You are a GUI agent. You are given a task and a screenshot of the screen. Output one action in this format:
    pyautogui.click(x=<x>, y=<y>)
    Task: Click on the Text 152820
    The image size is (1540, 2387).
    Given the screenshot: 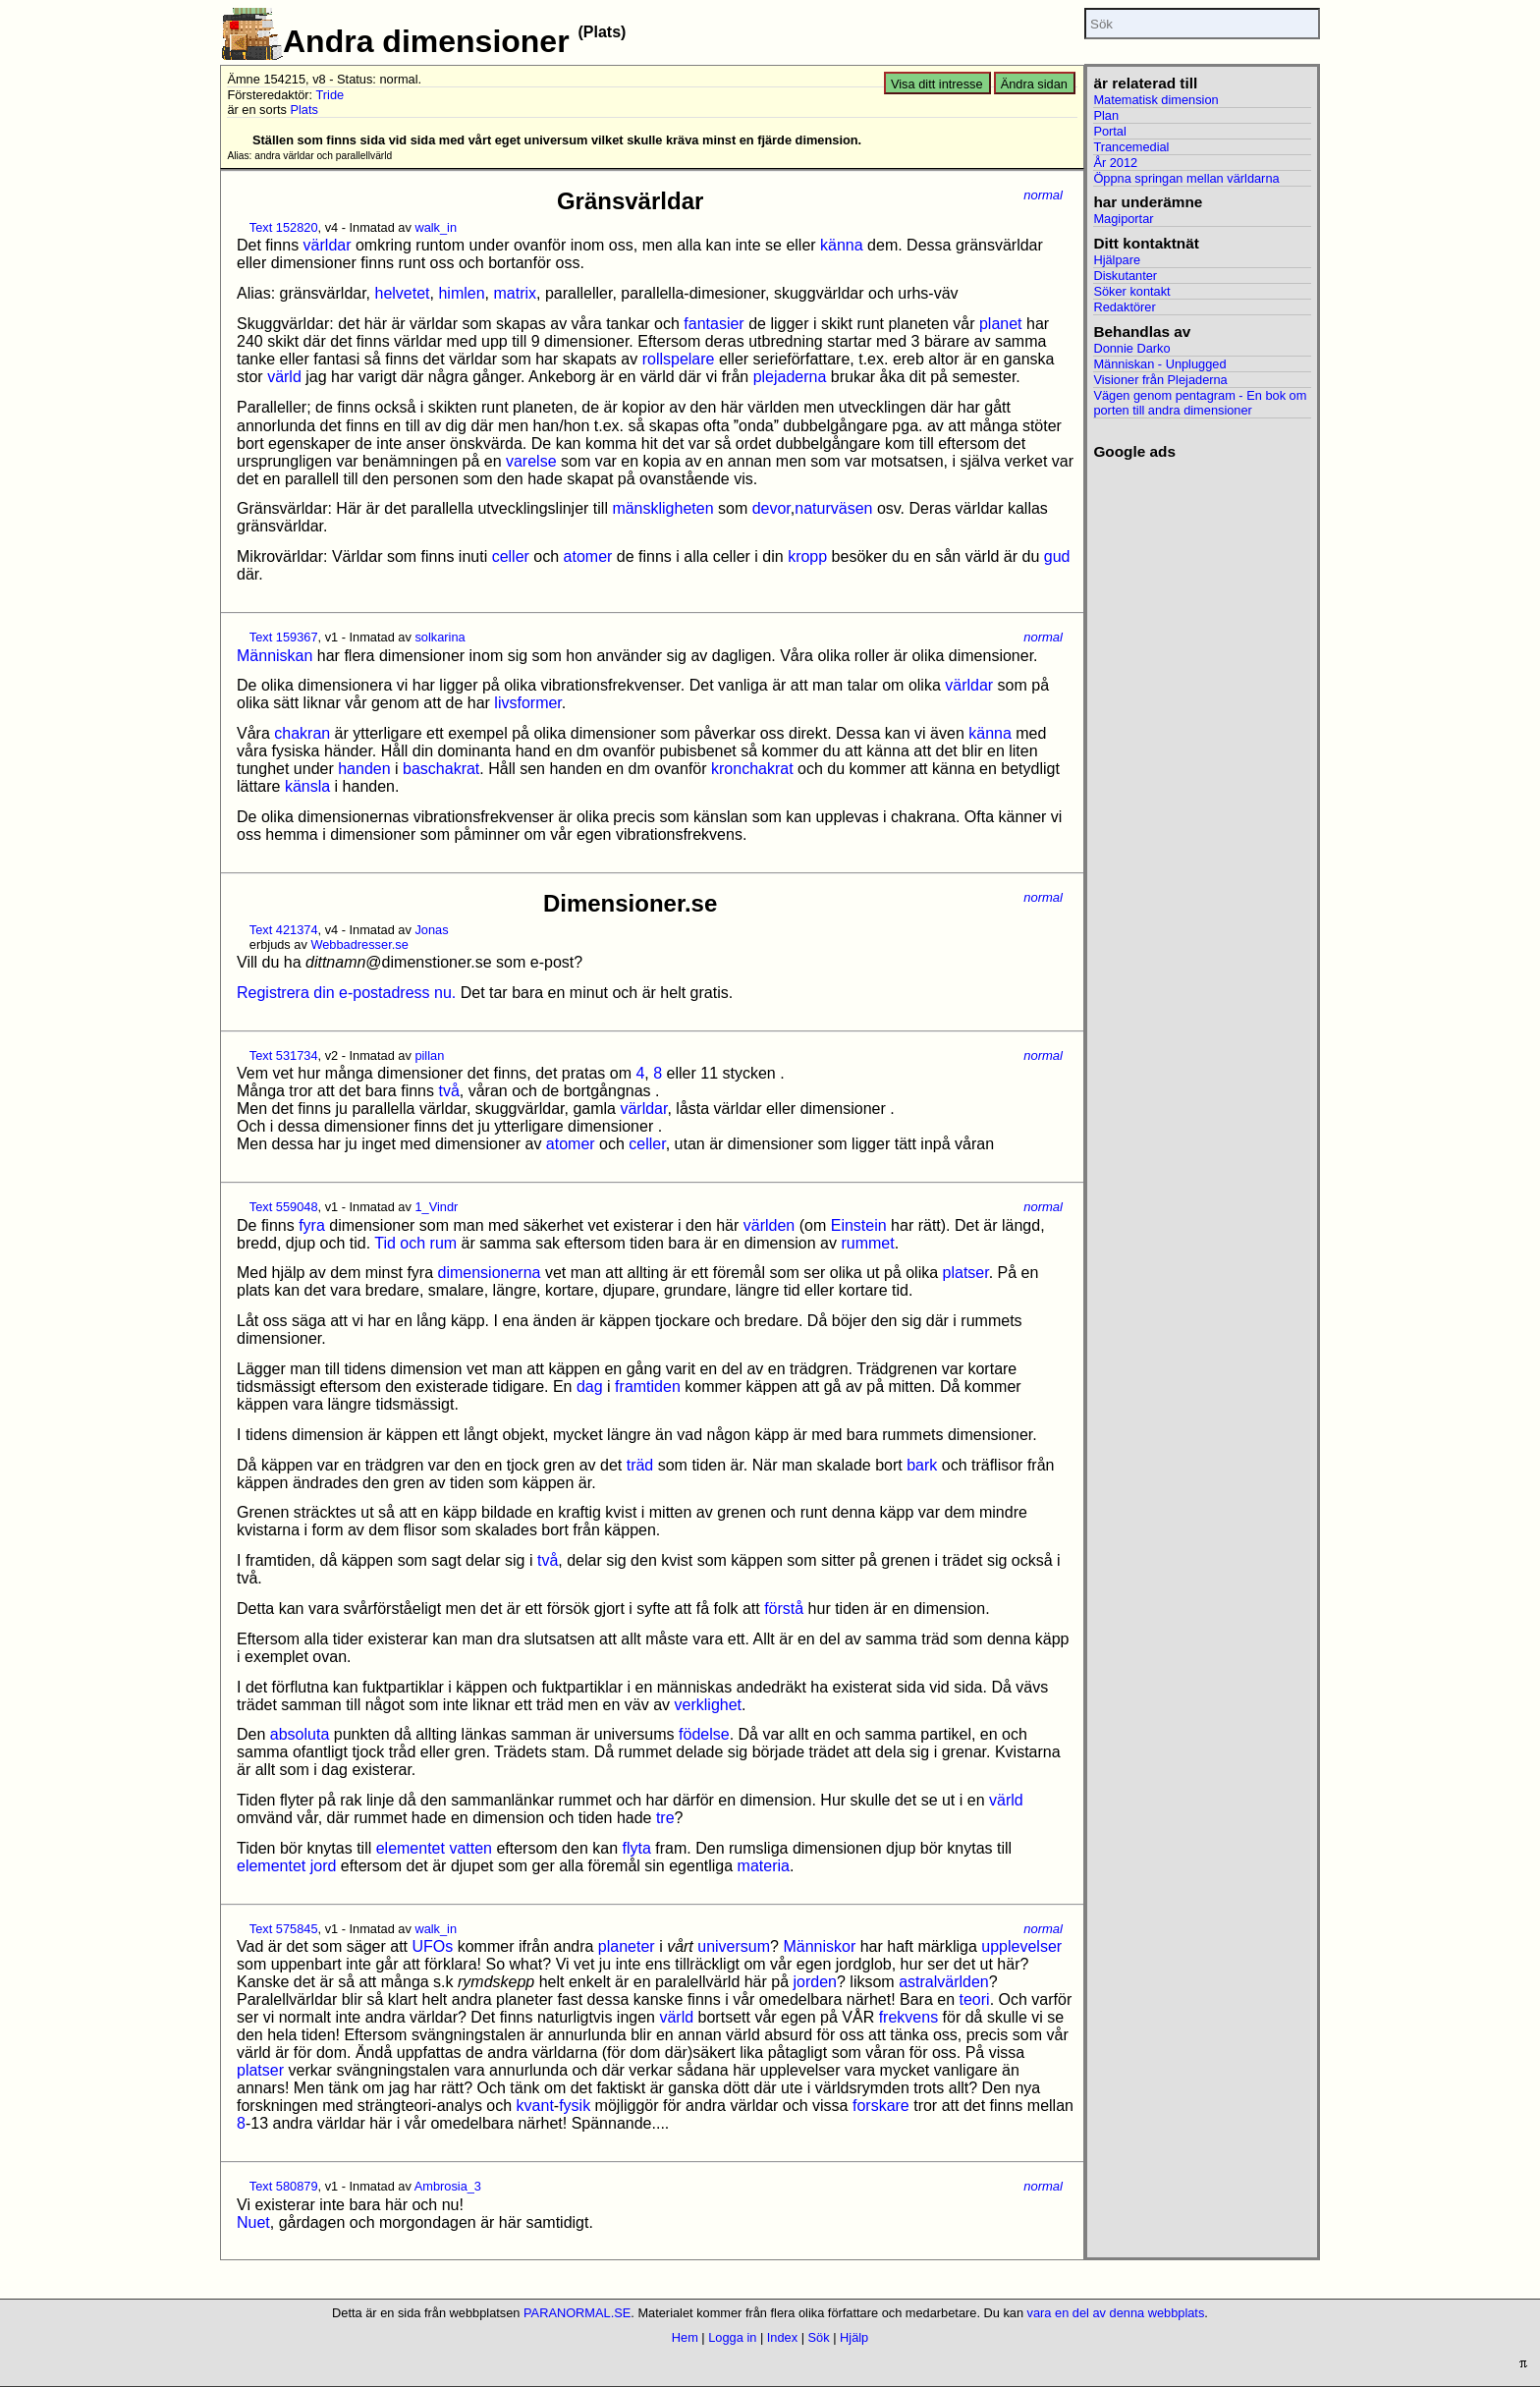 What is the action you would take?
    pyautogui.click(x=283, y=227)
    